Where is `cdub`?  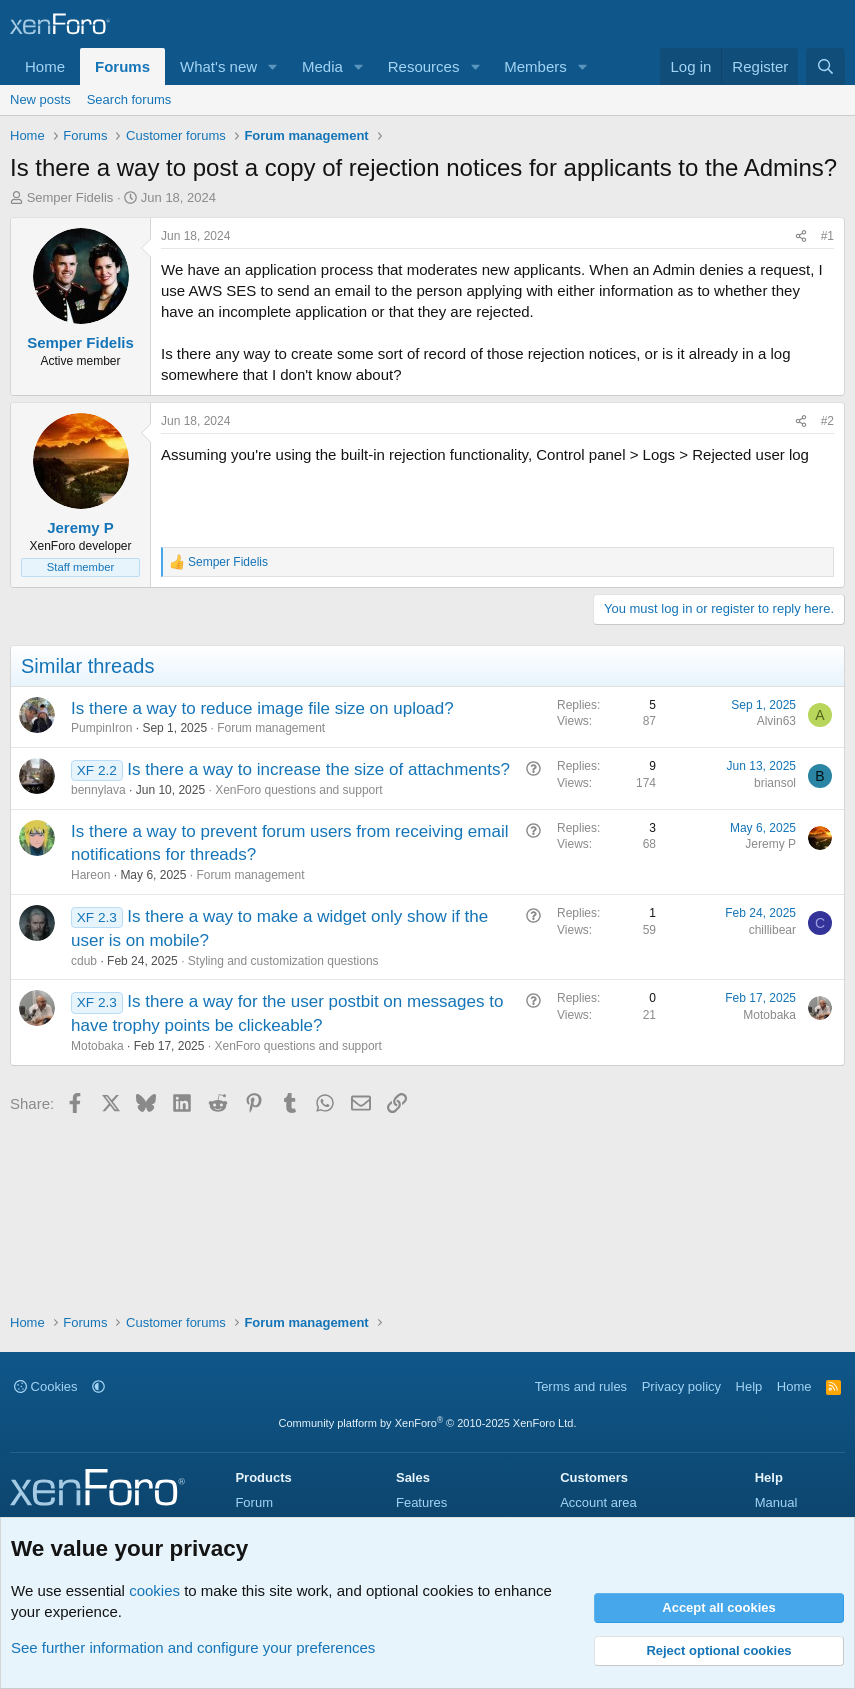
cdub is located at coordinates (84, 961).